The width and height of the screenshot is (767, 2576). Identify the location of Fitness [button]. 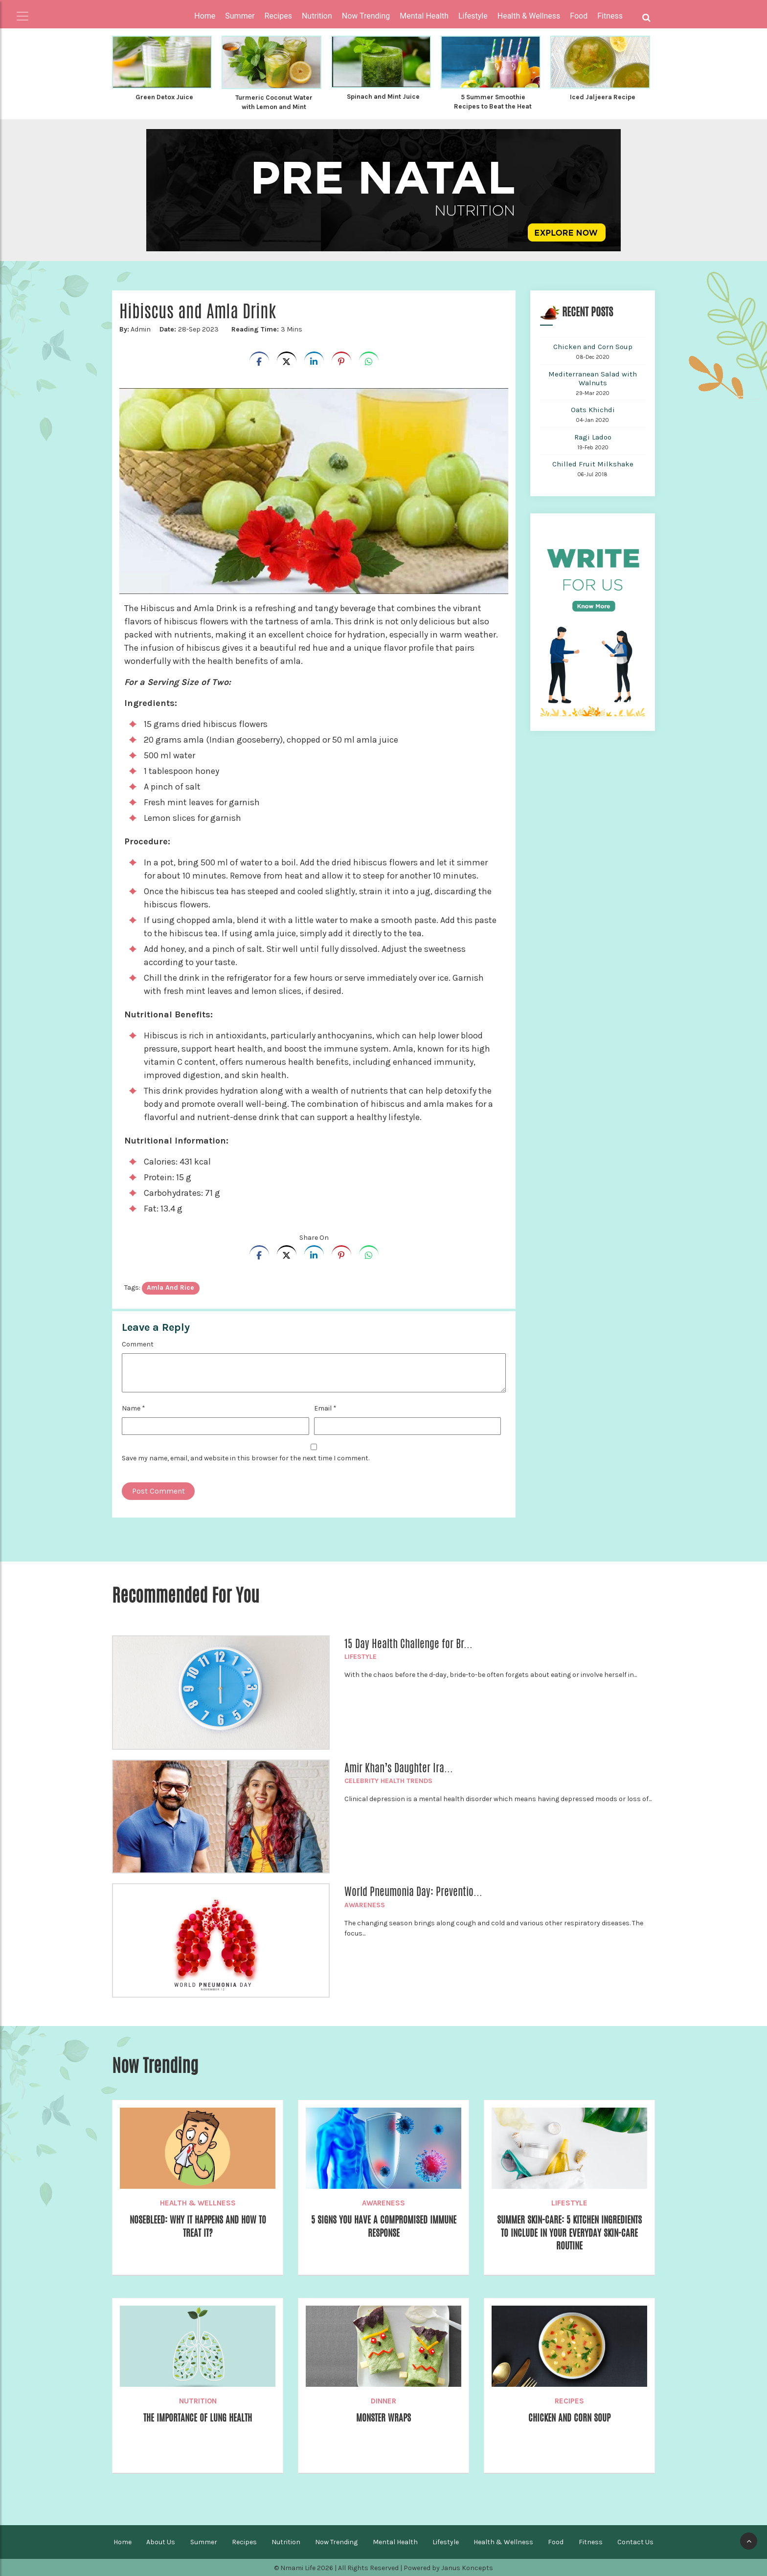
(610, 16).